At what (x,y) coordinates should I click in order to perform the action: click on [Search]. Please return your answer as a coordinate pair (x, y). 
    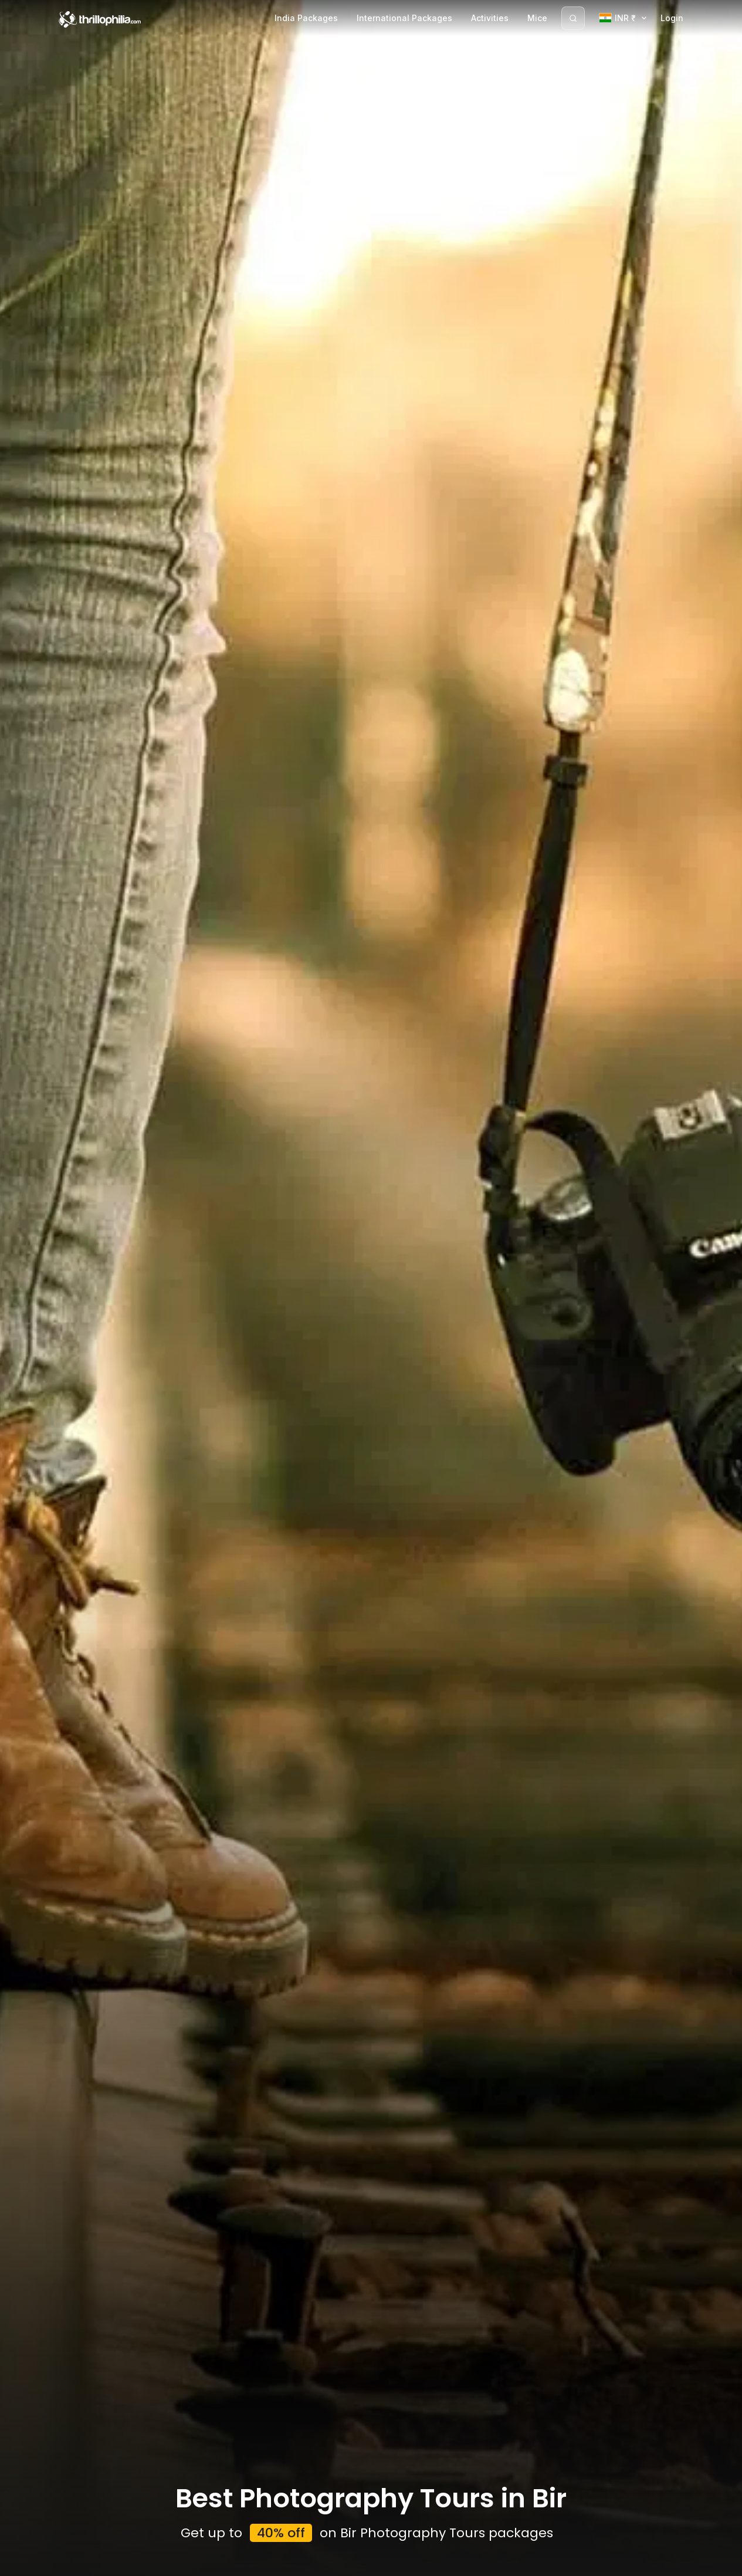
    Looking at the image, I should click on (573, 18).